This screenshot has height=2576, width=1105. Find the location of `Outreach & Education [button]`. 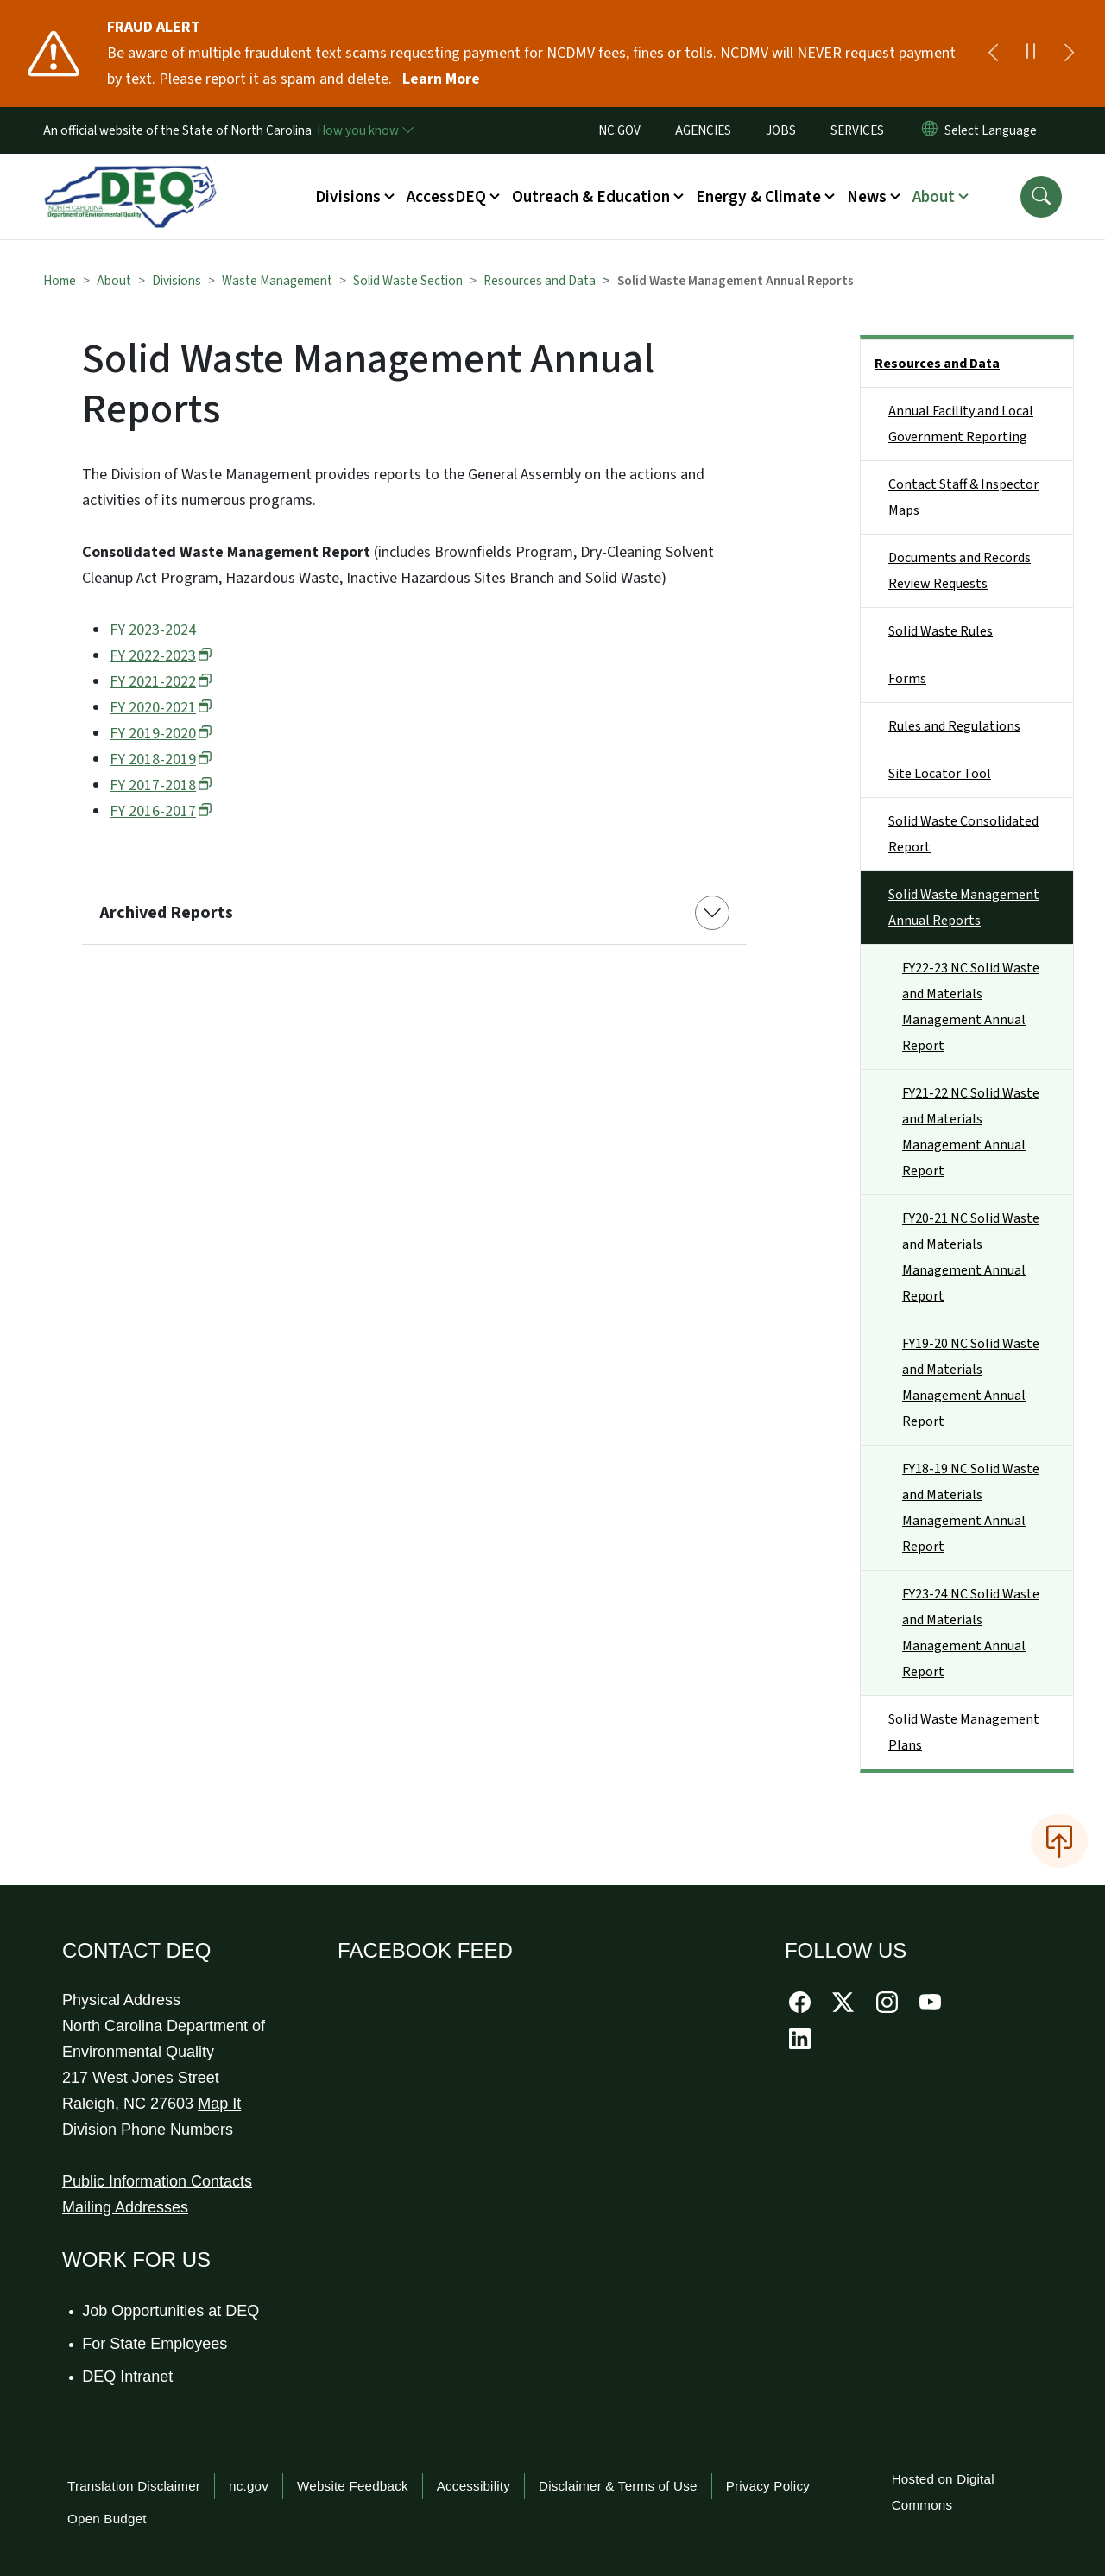

Outreach & Education [button] is located at coordinates (591, 197).